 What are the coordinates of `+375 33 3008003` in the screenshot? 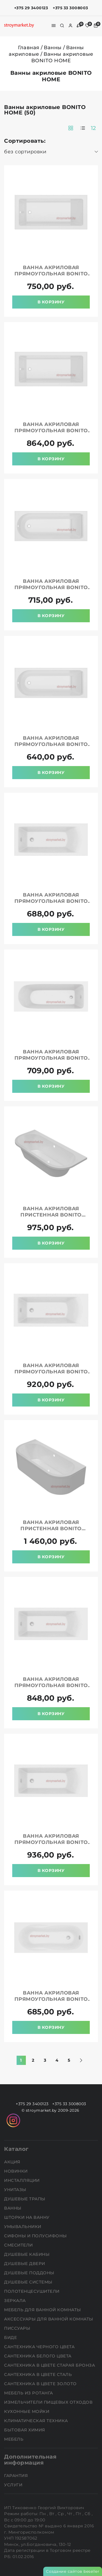 It's located at (70, 7).